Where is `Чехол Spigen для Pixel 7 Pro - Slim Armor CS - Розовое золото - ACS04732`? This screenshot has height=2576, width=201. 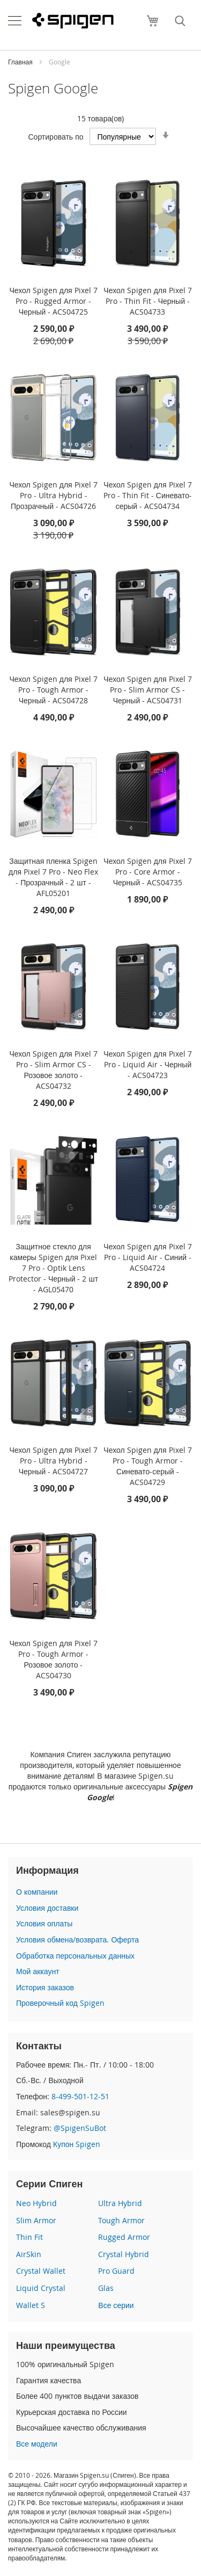 Чехол Spigen для Pixel 7 Pro - Slim Armor CS - Розовое золото - ACS04732 is located at coordinates (53, 1070).